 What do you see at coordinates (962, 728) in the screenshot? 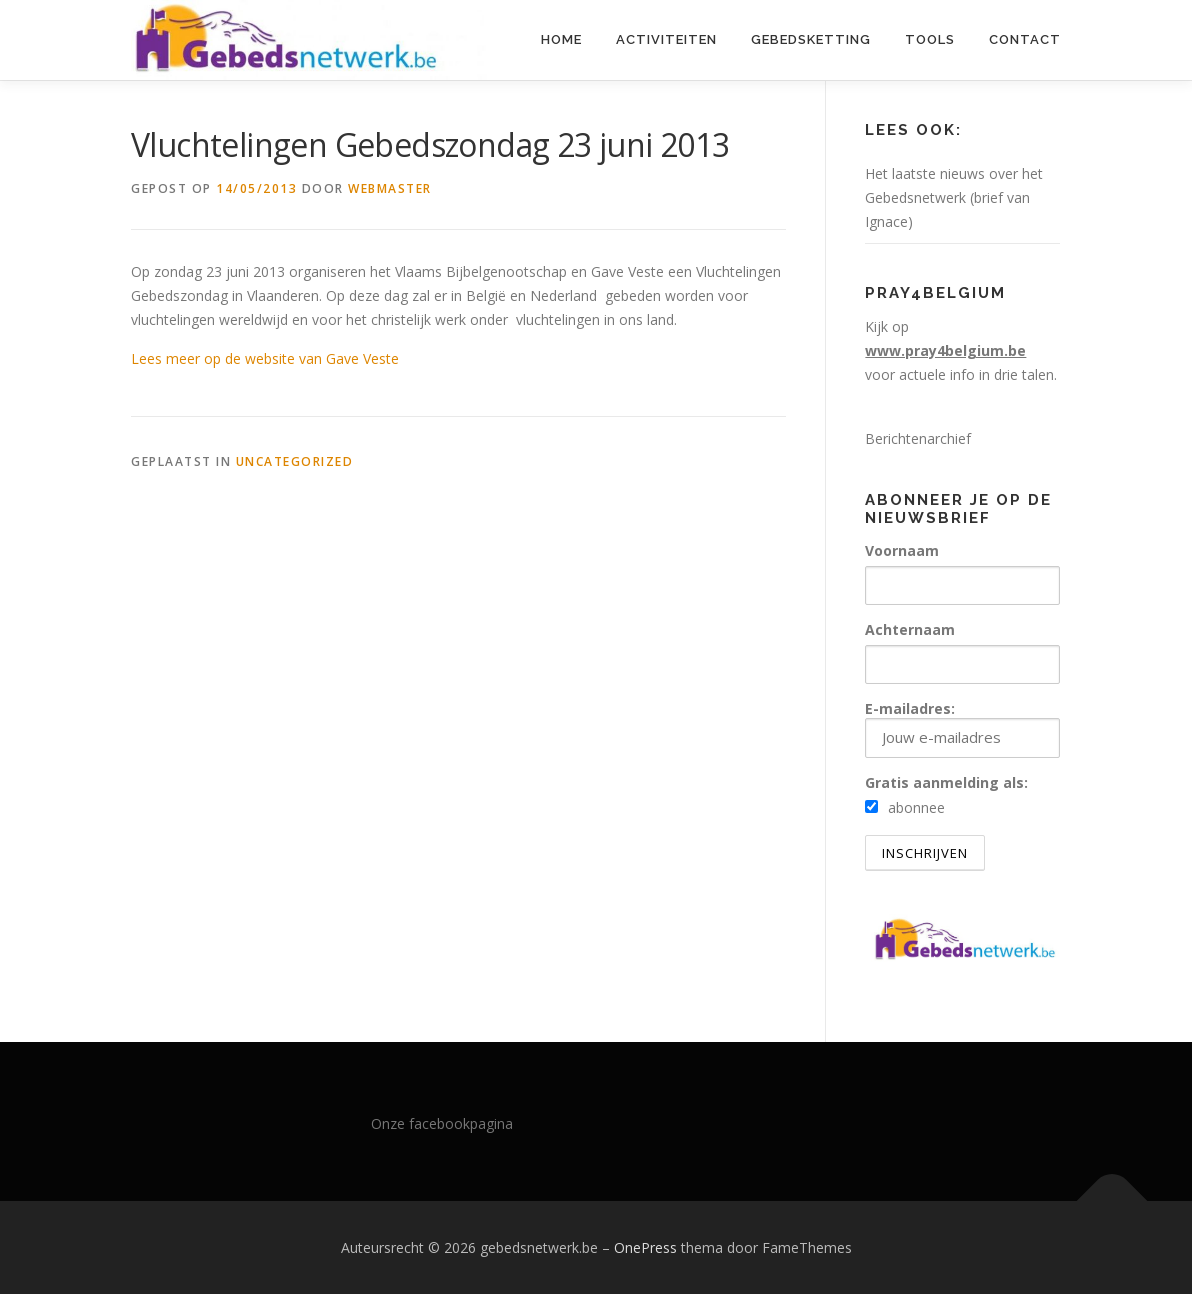
I see `E-mailadres:` at bounding box center [962, 728].